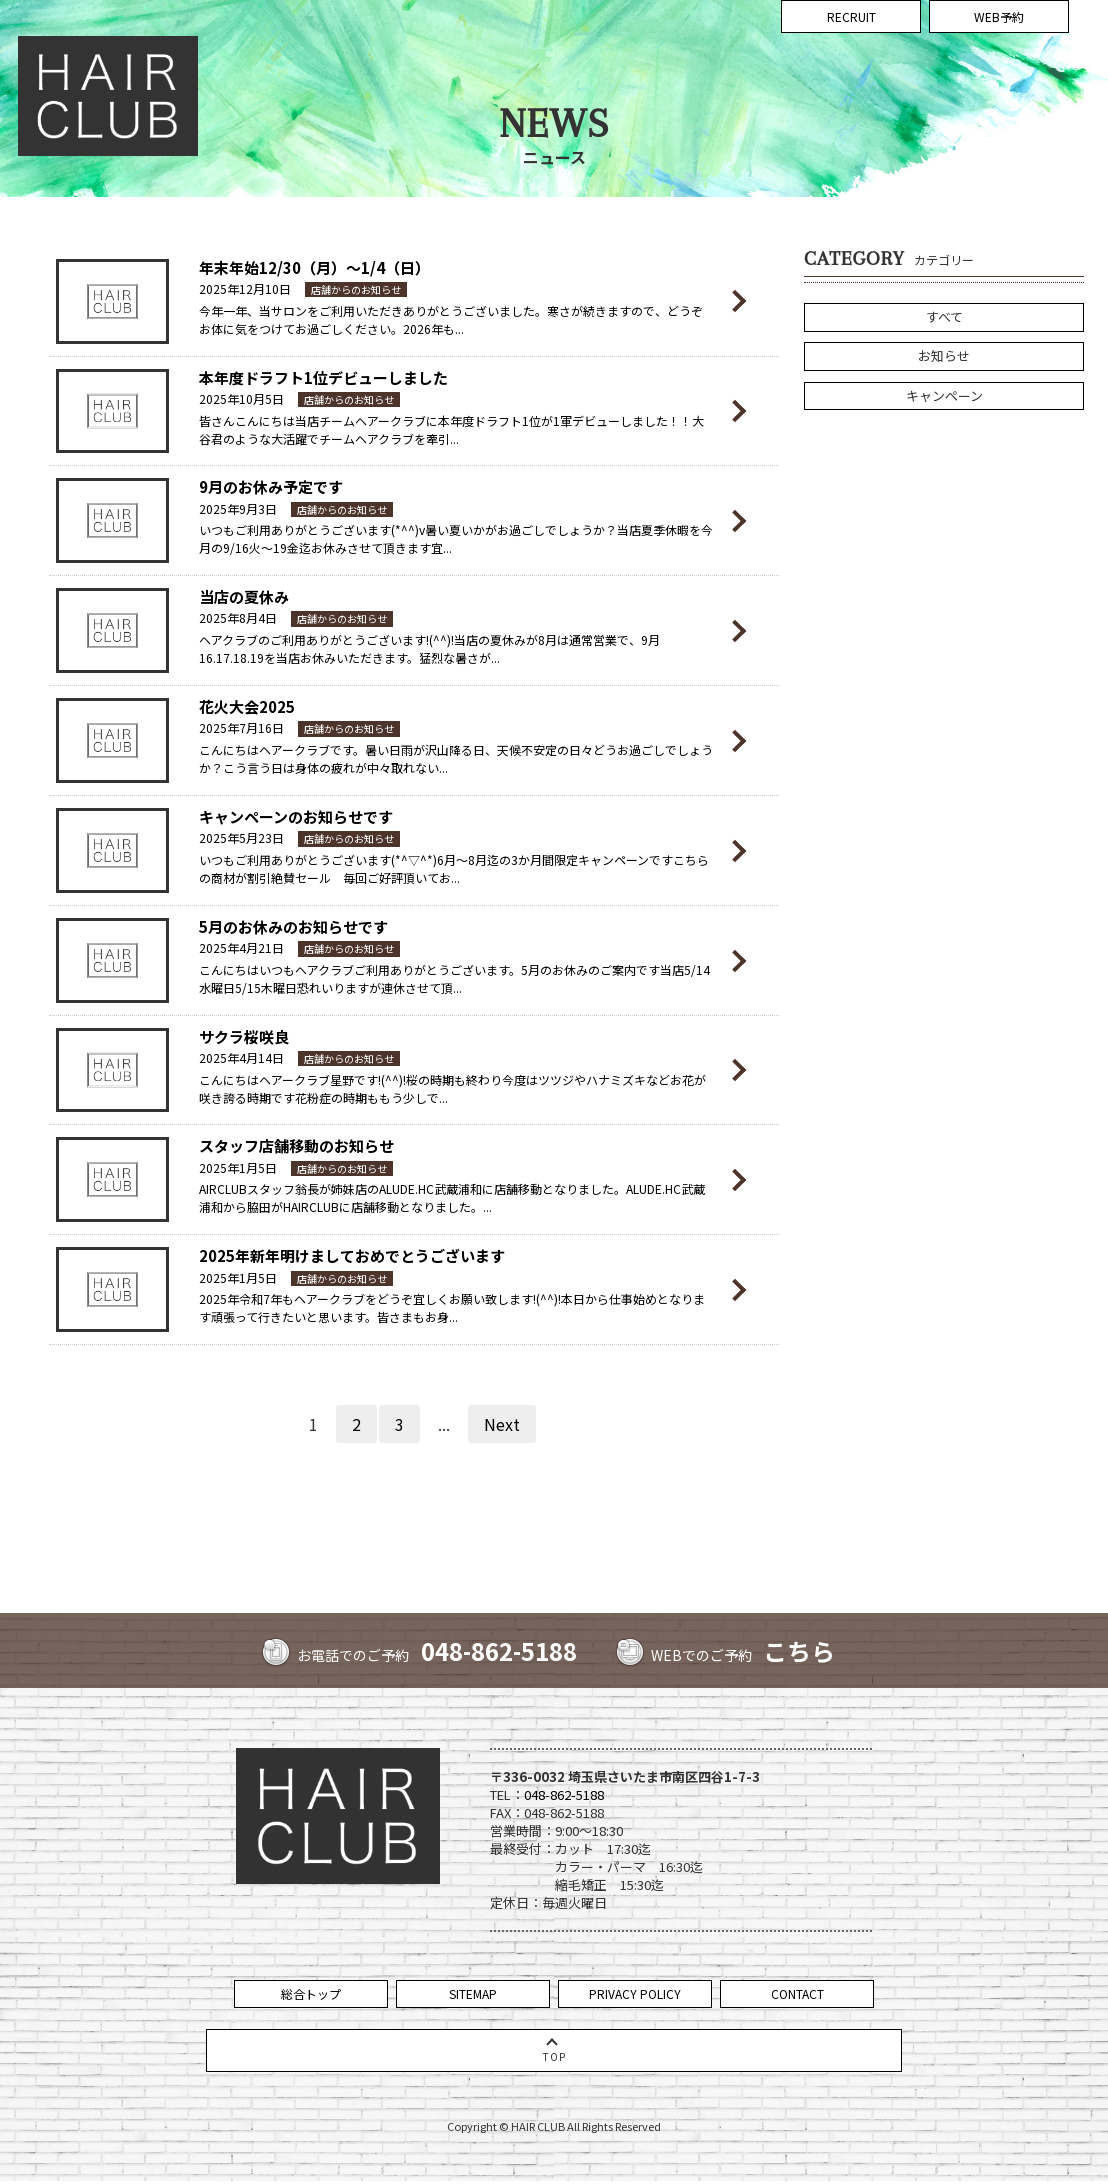 The height and width of the screenshot is (2184, 1108). What do you see at coordinates (745, 48) in the screenshot?
I see `STYLE` at bounding box center [745, 48].